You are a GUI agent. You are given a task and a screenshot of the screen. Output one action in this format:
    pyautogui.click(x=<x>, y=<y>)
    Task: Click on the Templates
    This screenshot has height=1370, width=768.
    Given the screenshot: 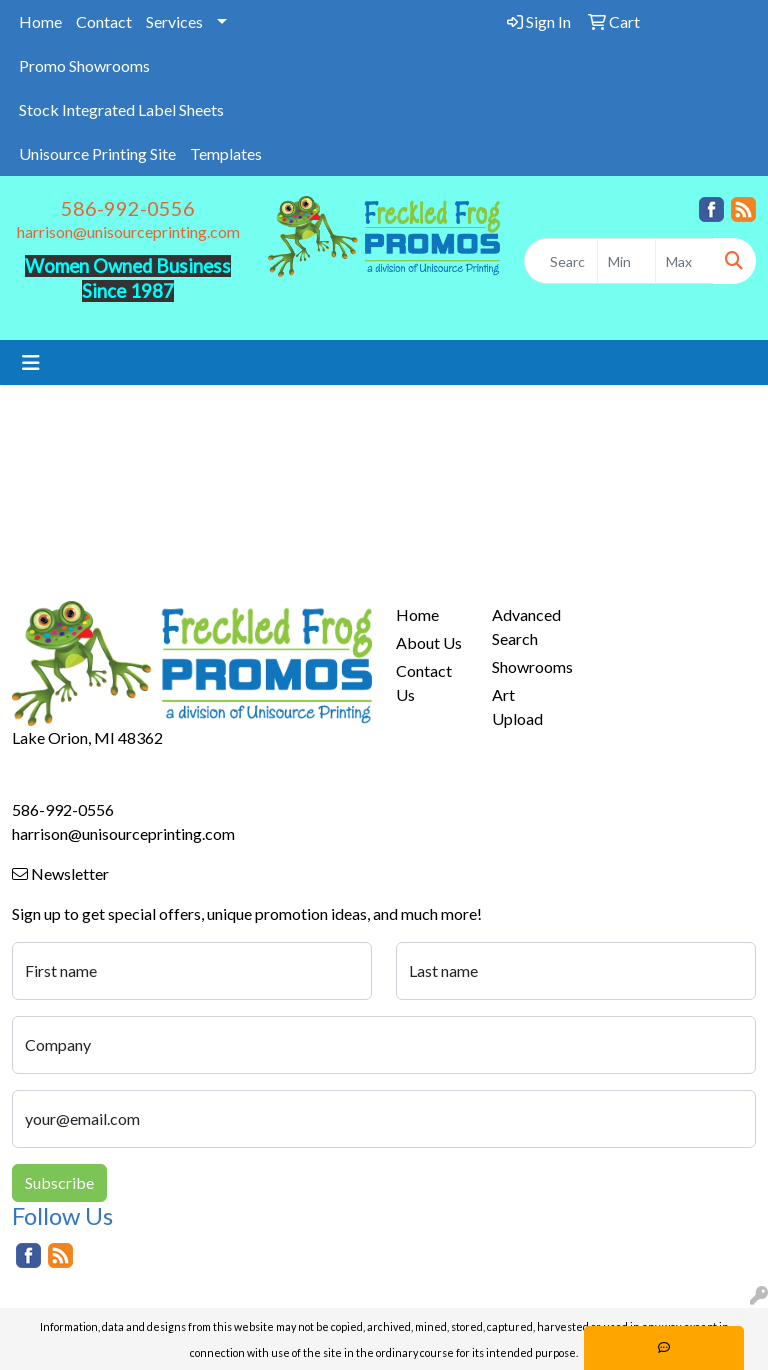 What is the action you would take?
    pyautogui.click(x=226, y=153)
    